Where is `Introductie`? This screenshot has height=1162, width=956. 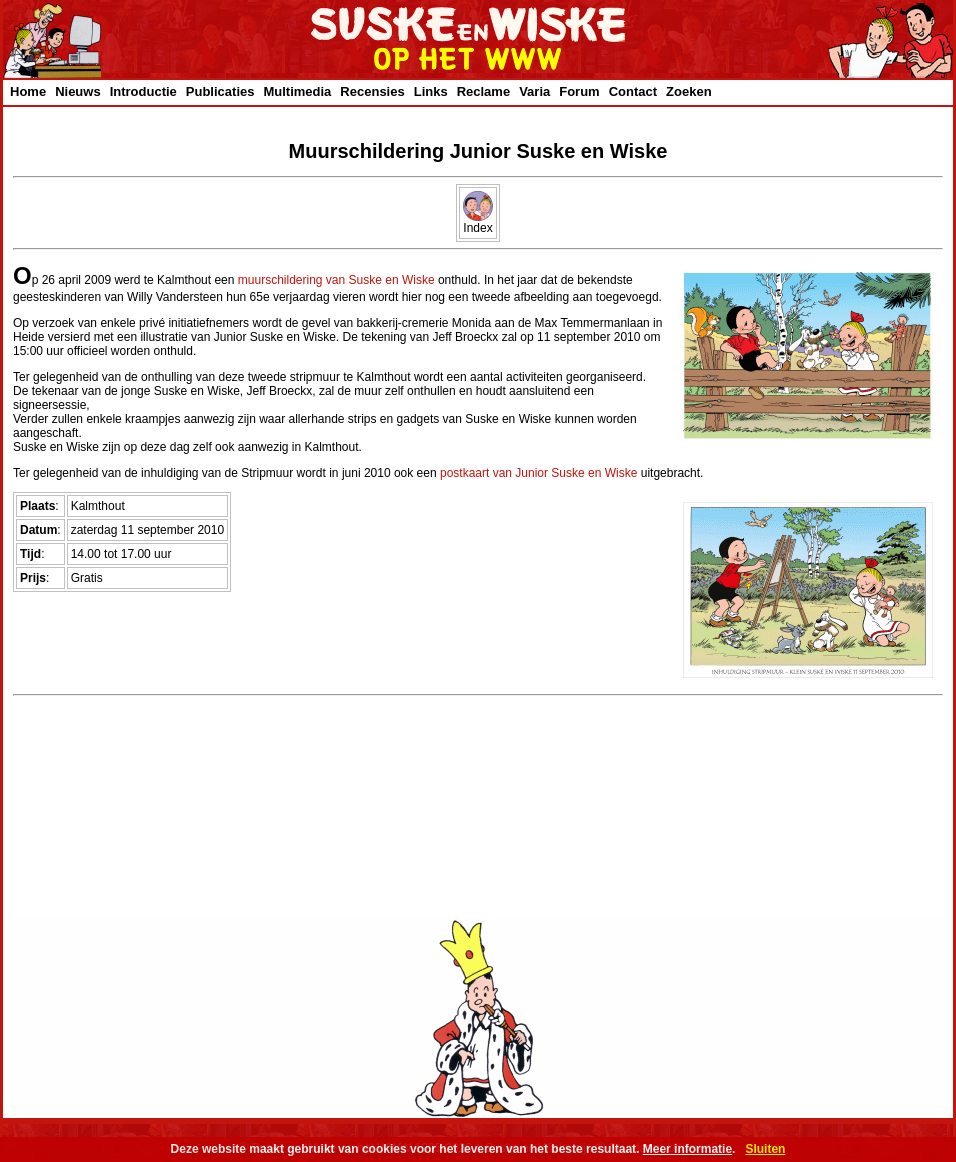 Introductie is located at coordinates (143, 91).